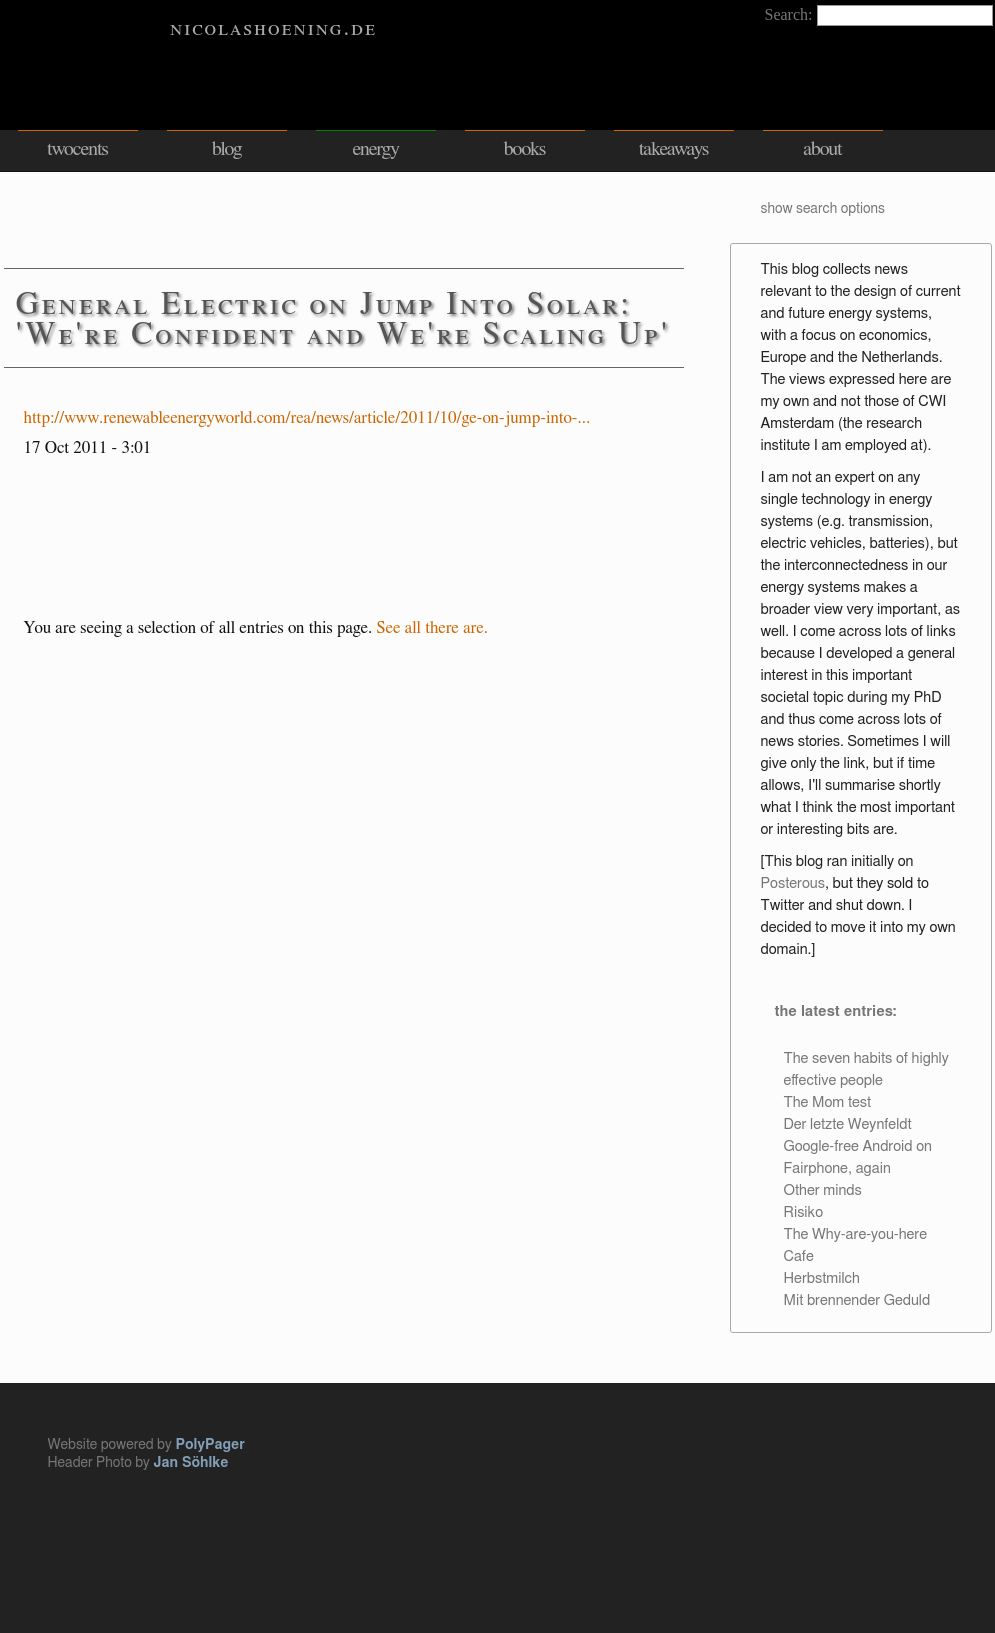 The height and width of the screenshot is (1633, 995). I want to click on twocents, so click(77, 149).